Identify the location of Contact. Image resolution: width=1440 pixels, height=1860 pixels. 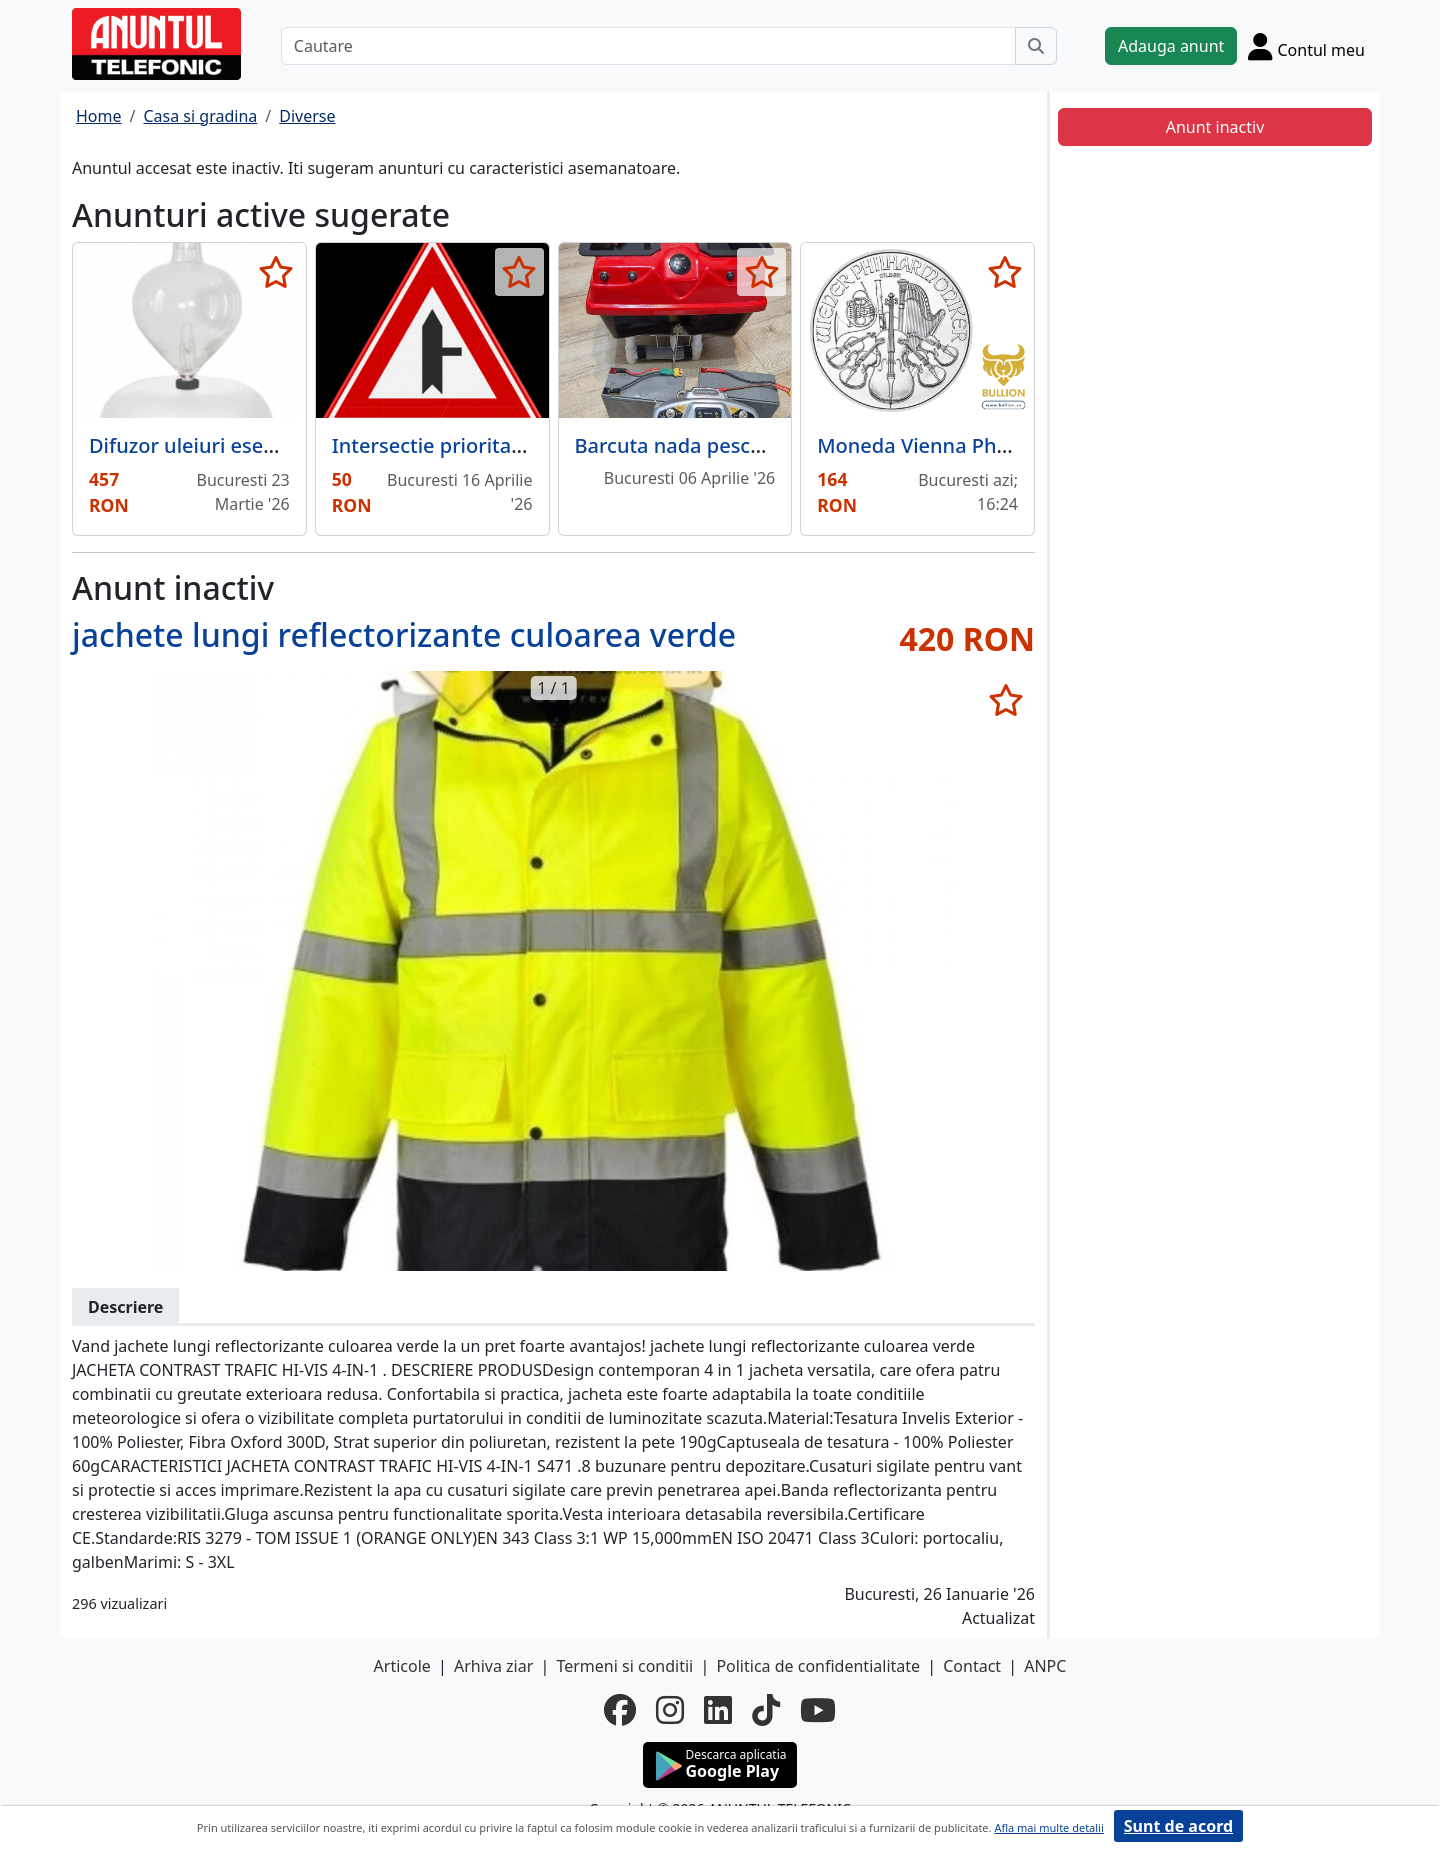
(972, 1666).